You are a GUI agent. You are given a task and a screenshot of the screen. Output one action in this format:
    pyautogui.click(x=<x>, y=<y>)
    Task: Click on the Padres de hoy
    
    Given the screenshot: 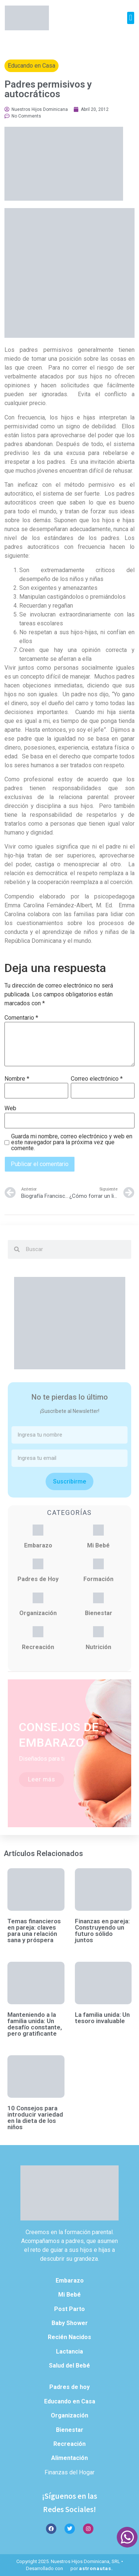 What is the action you would take?
    pyautogui.click(x=69, y=2386)
    